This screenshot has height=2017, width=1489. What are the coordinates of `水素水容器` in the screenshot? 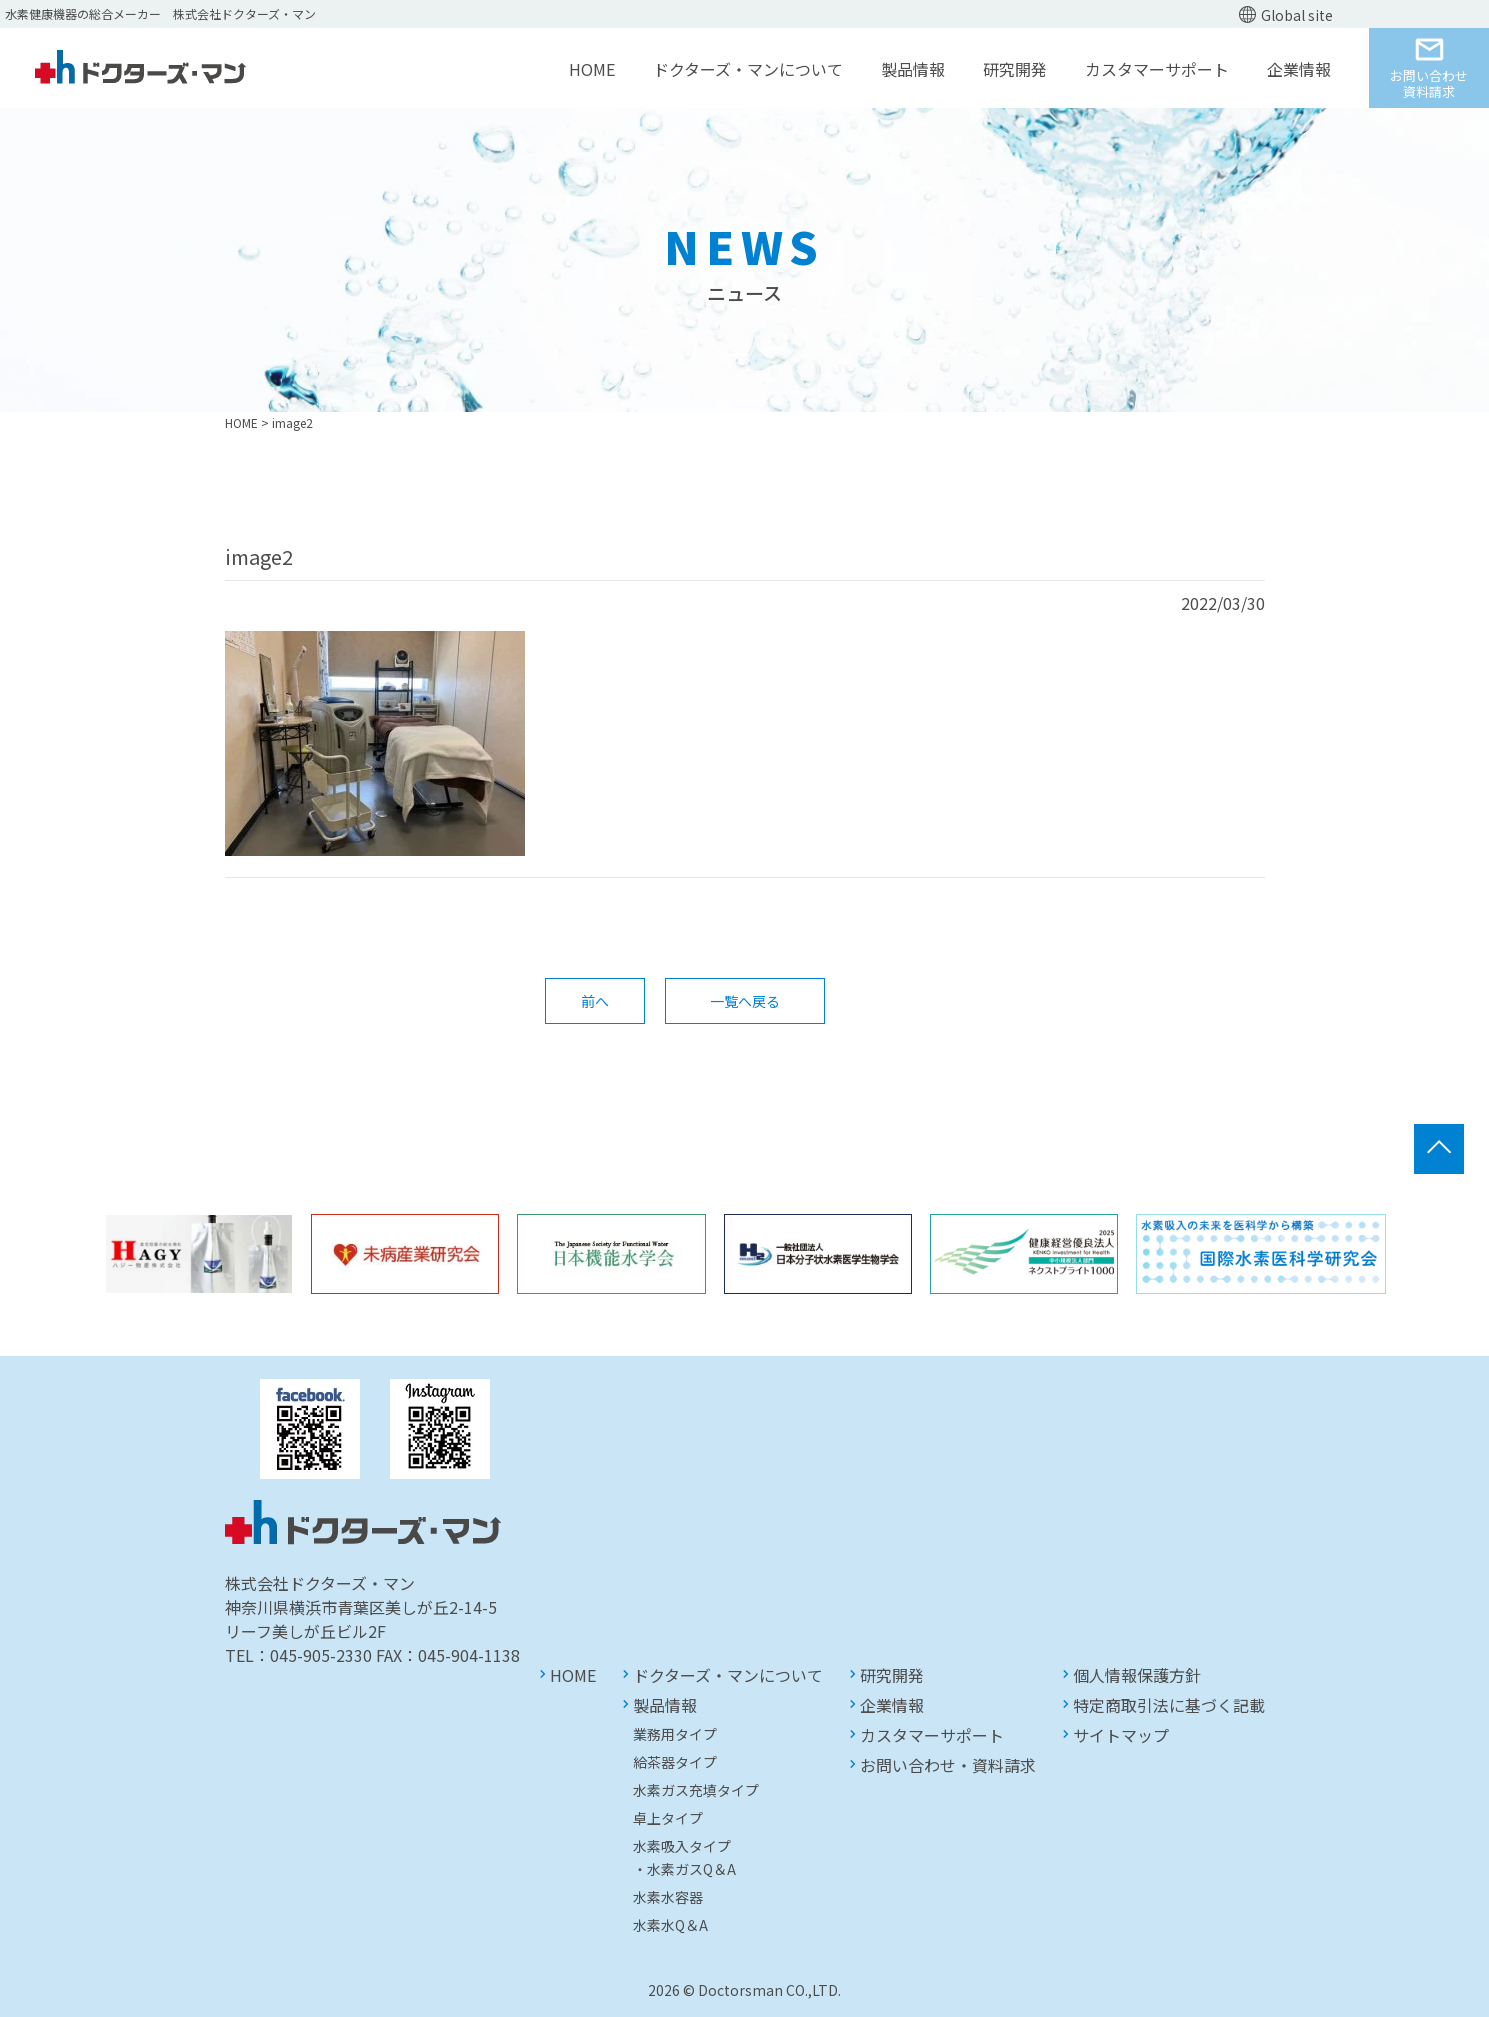 It's located at (668, 1897).